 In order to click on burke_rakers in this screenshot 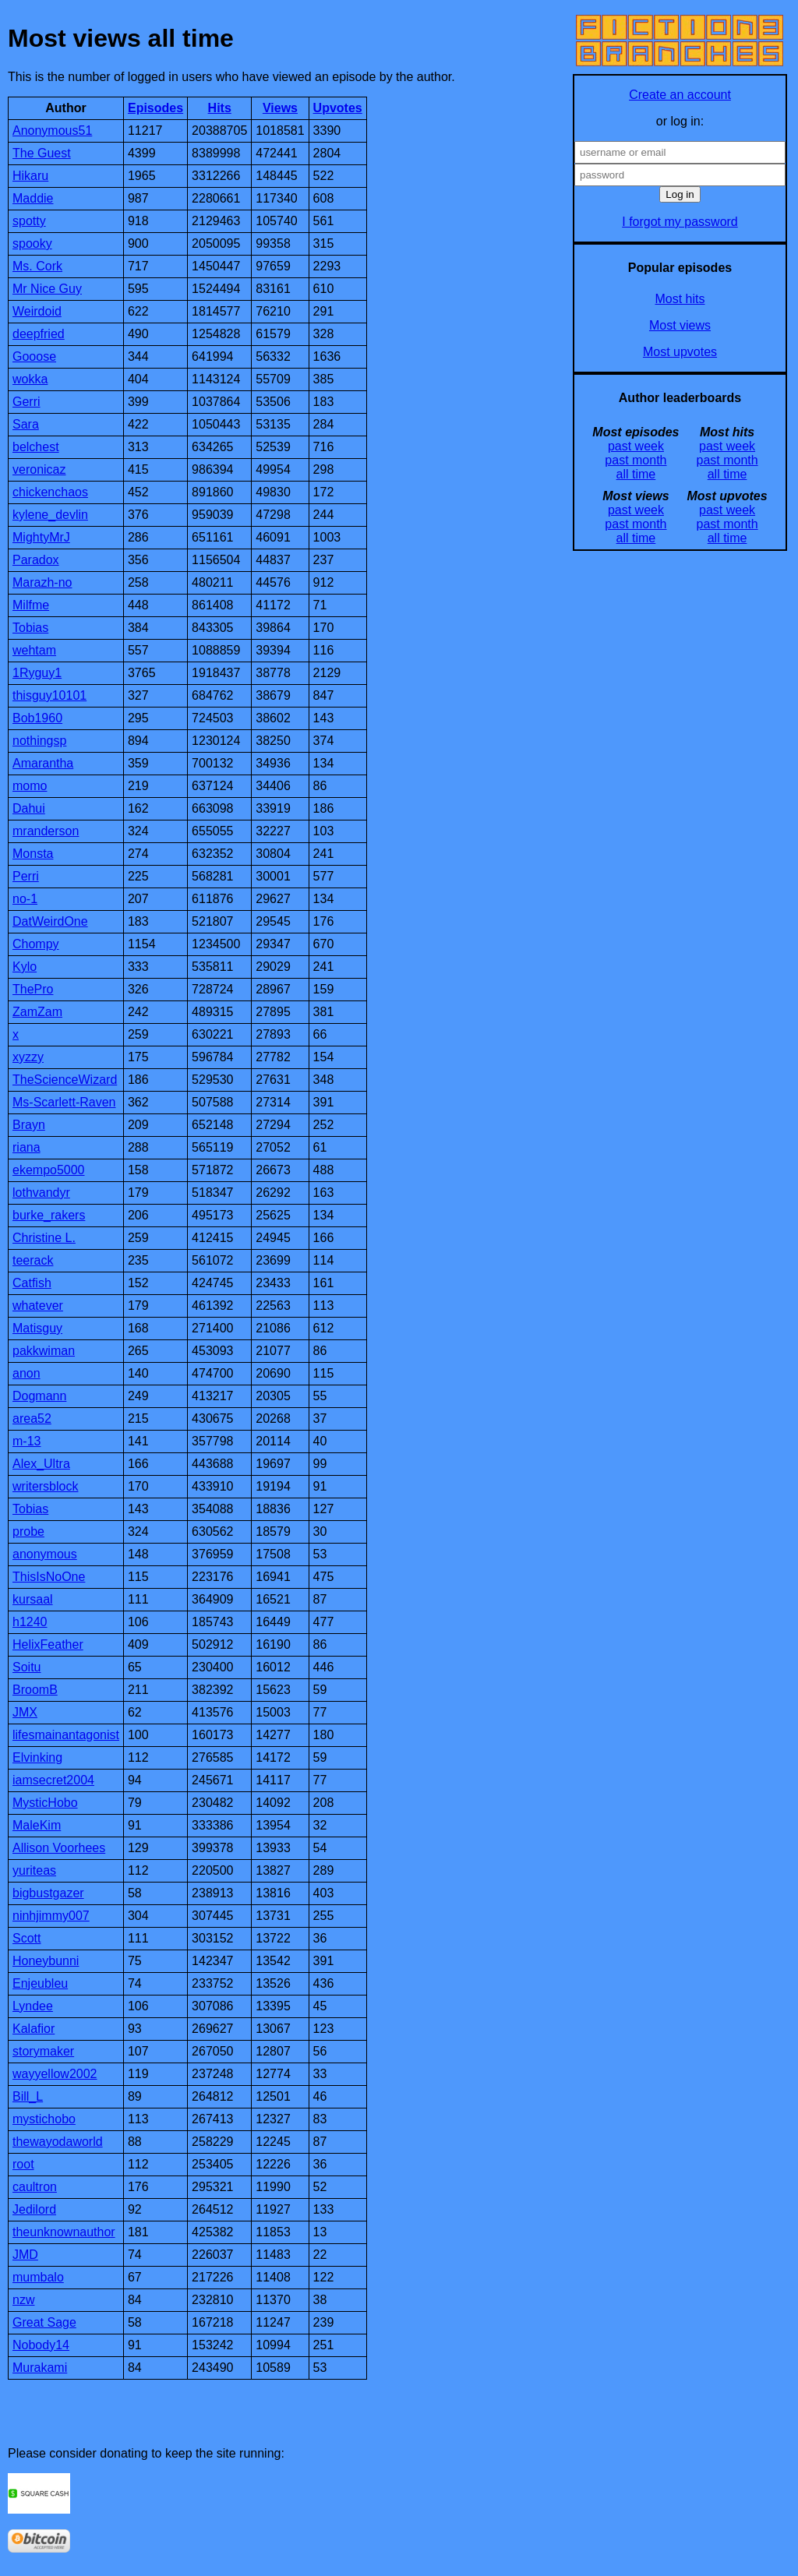, I will do `click(48, 1215)`.